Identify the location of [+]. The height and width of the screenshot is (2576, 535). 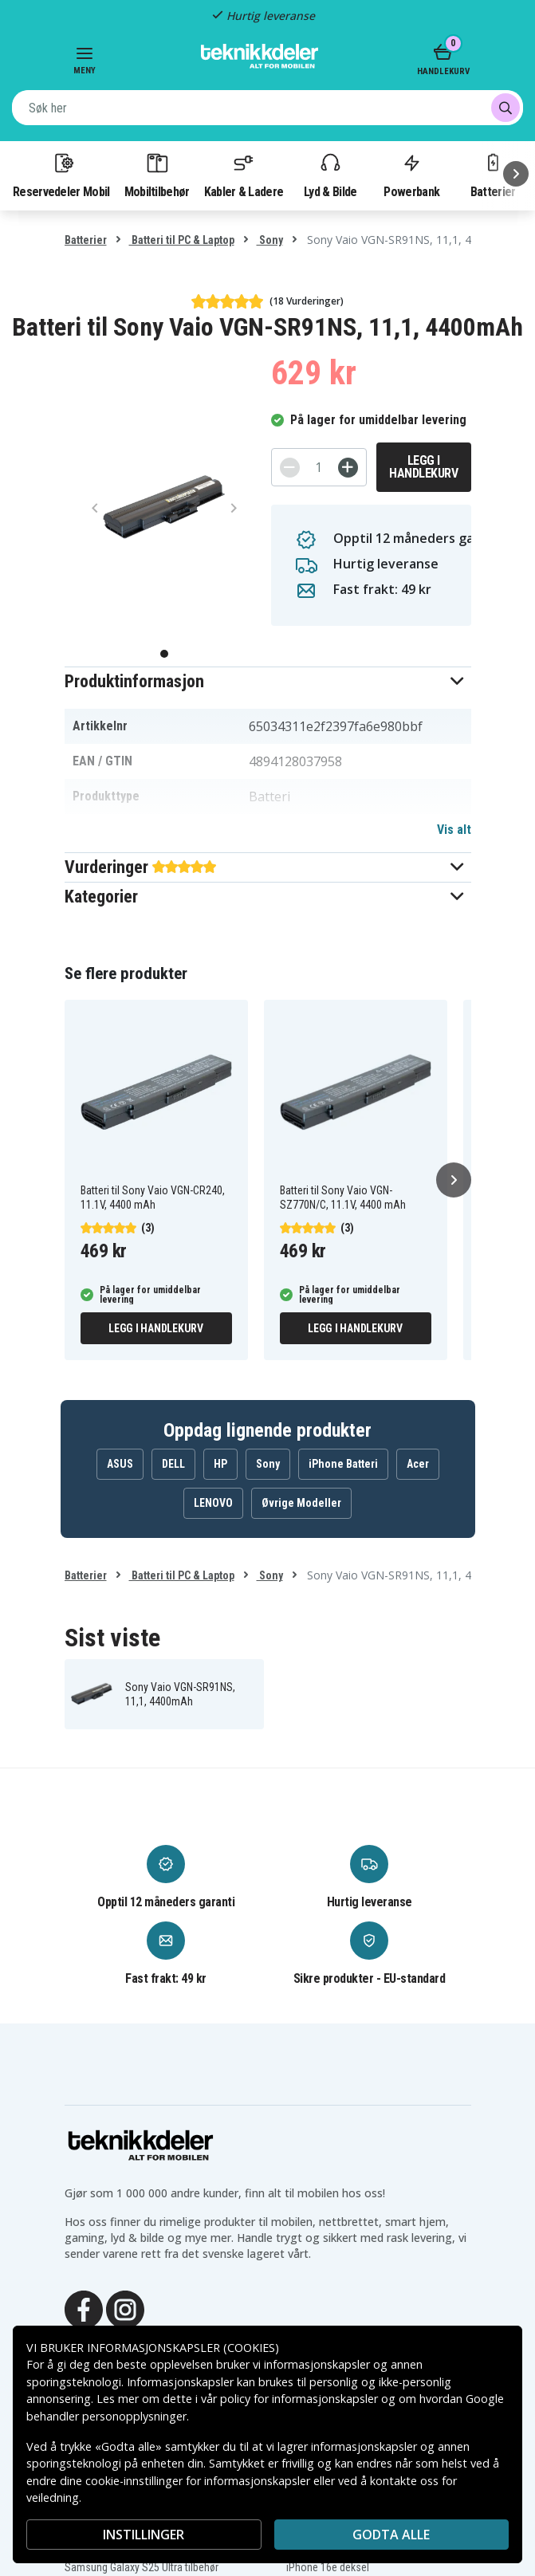
(348, 468).